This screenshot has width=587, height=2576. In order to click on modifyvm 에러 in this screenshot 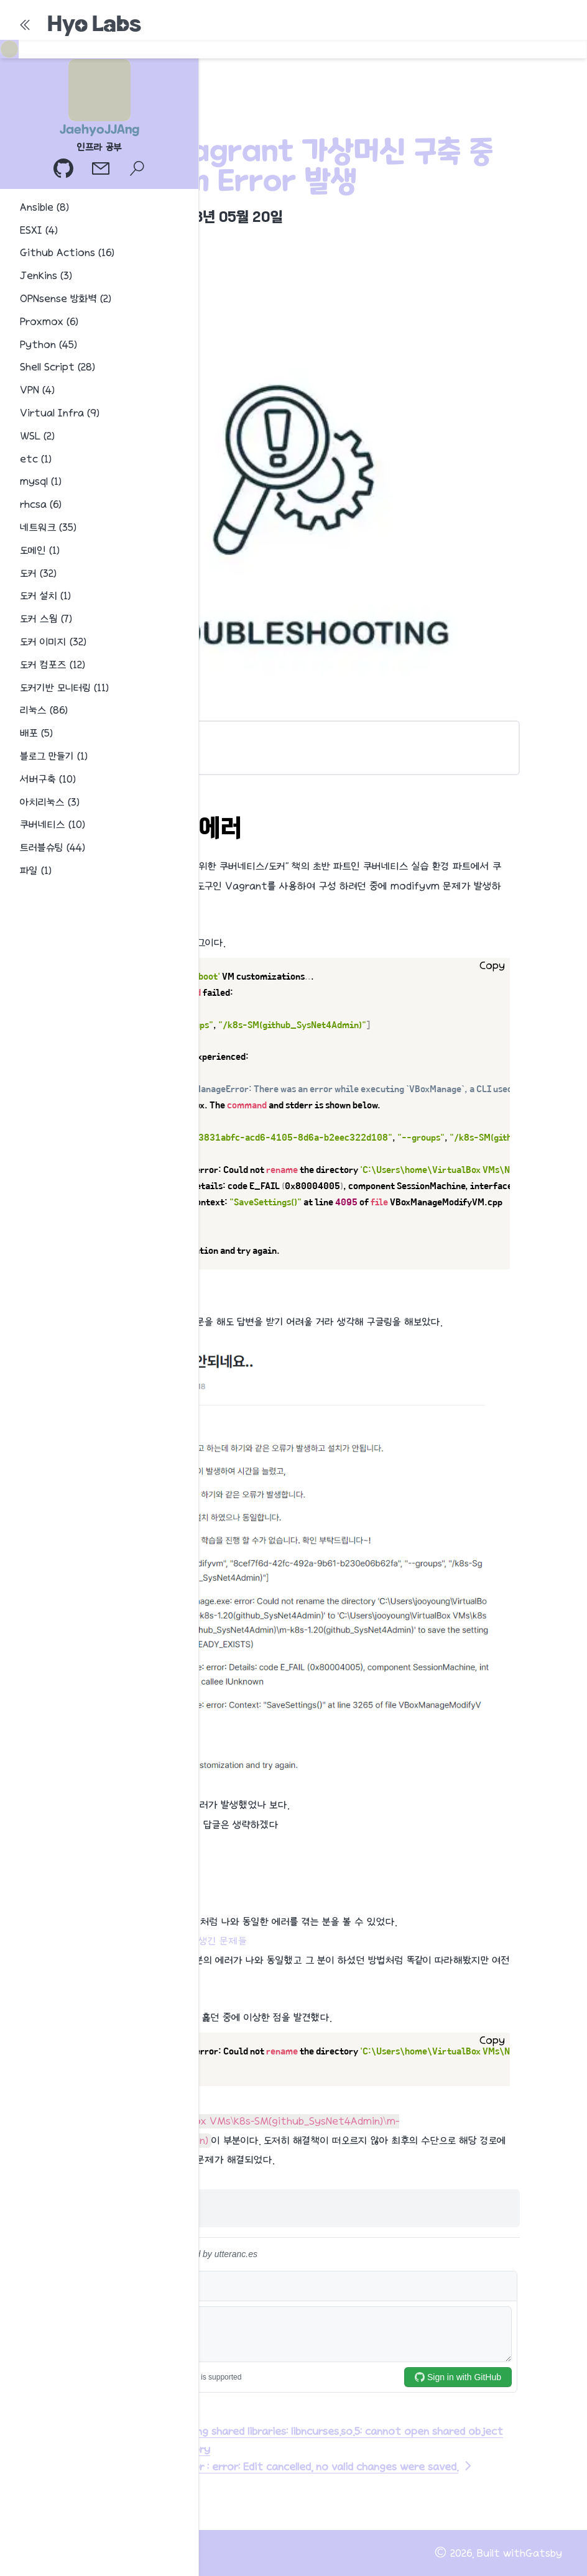, I will do `click(110, 737)`.